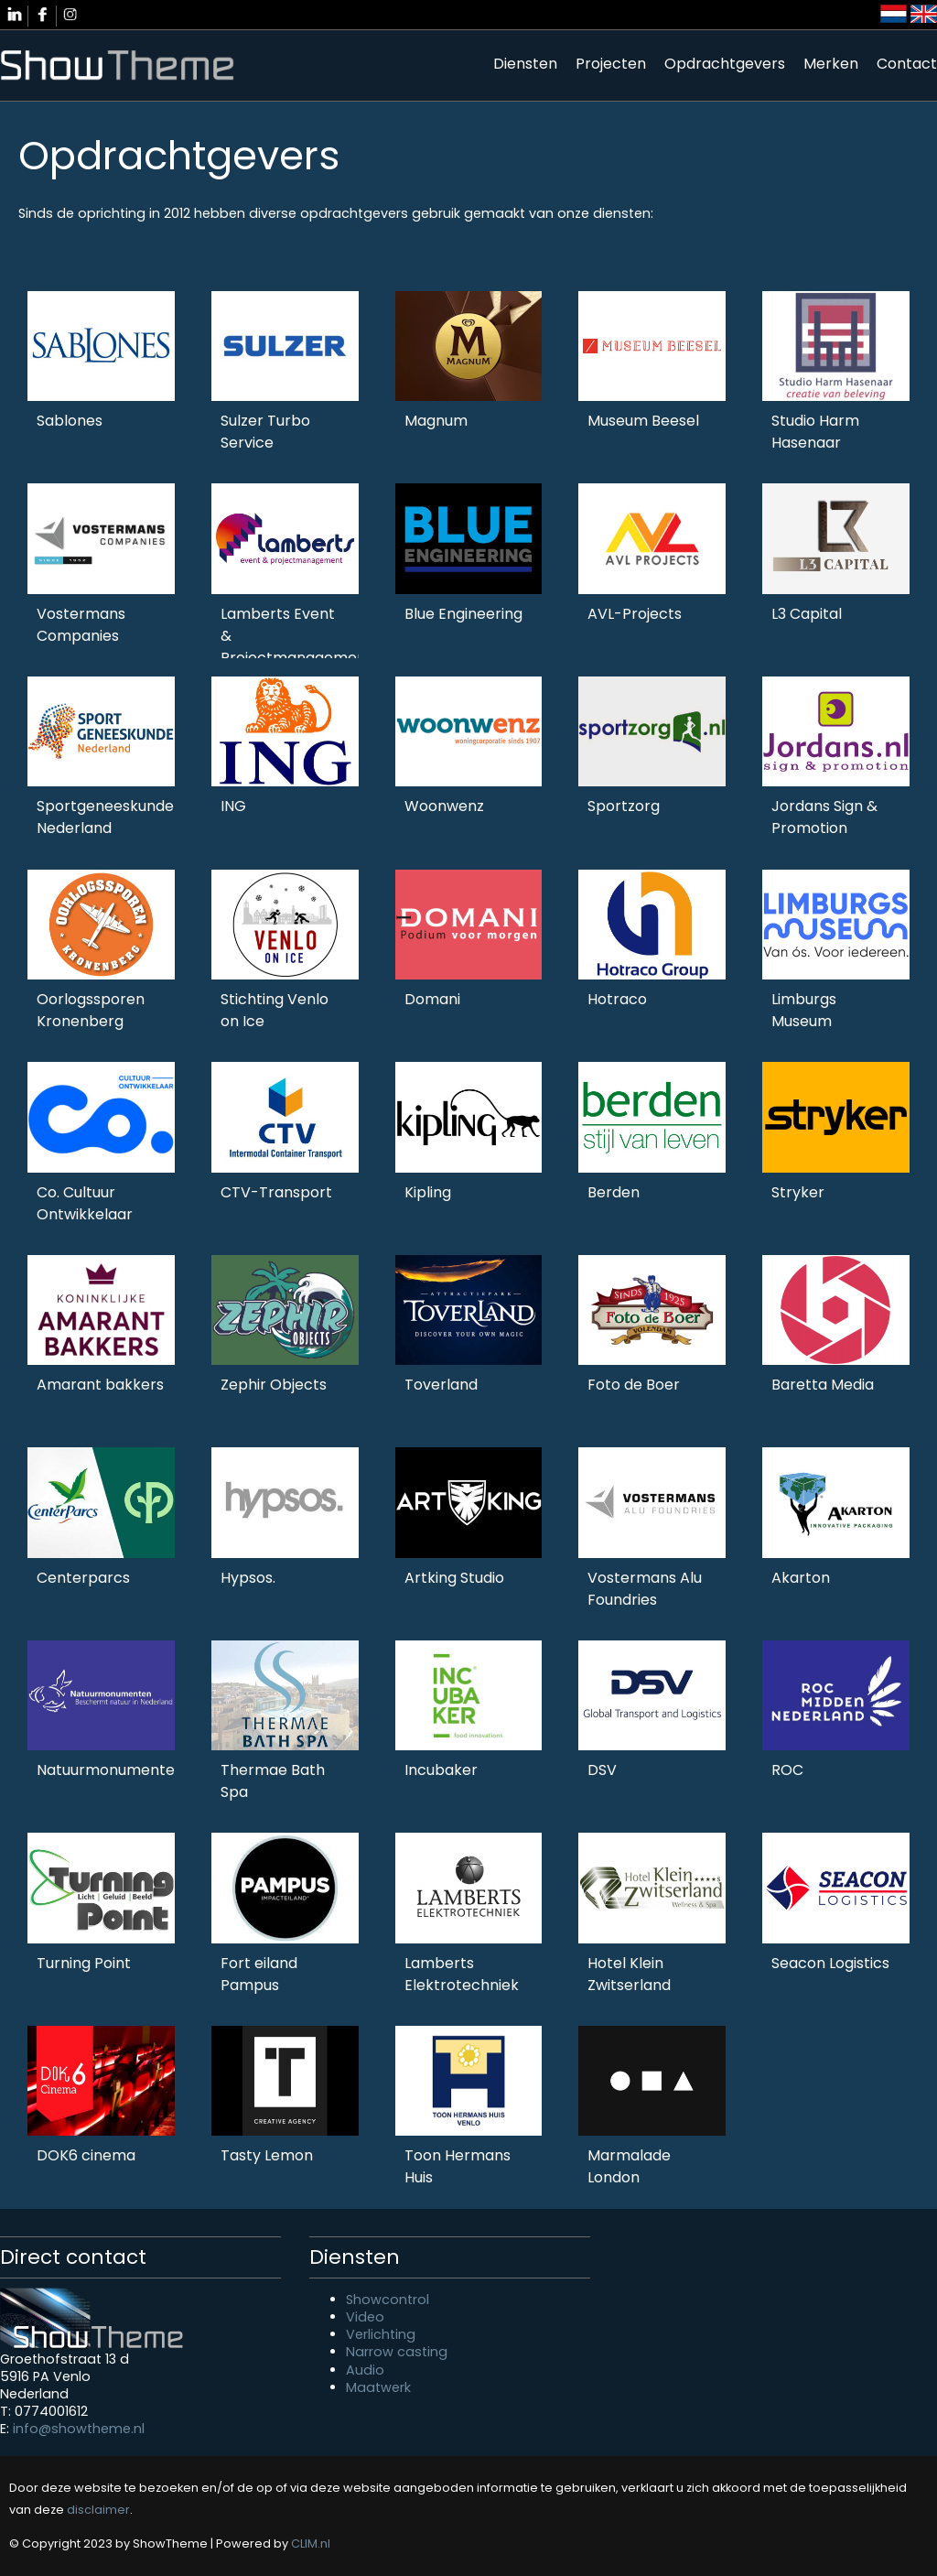 The height and width of the screenshot is (2576, 937). Describe the element at coordinates (787, 1769) in the screenshot. I see `ROC` at that location.